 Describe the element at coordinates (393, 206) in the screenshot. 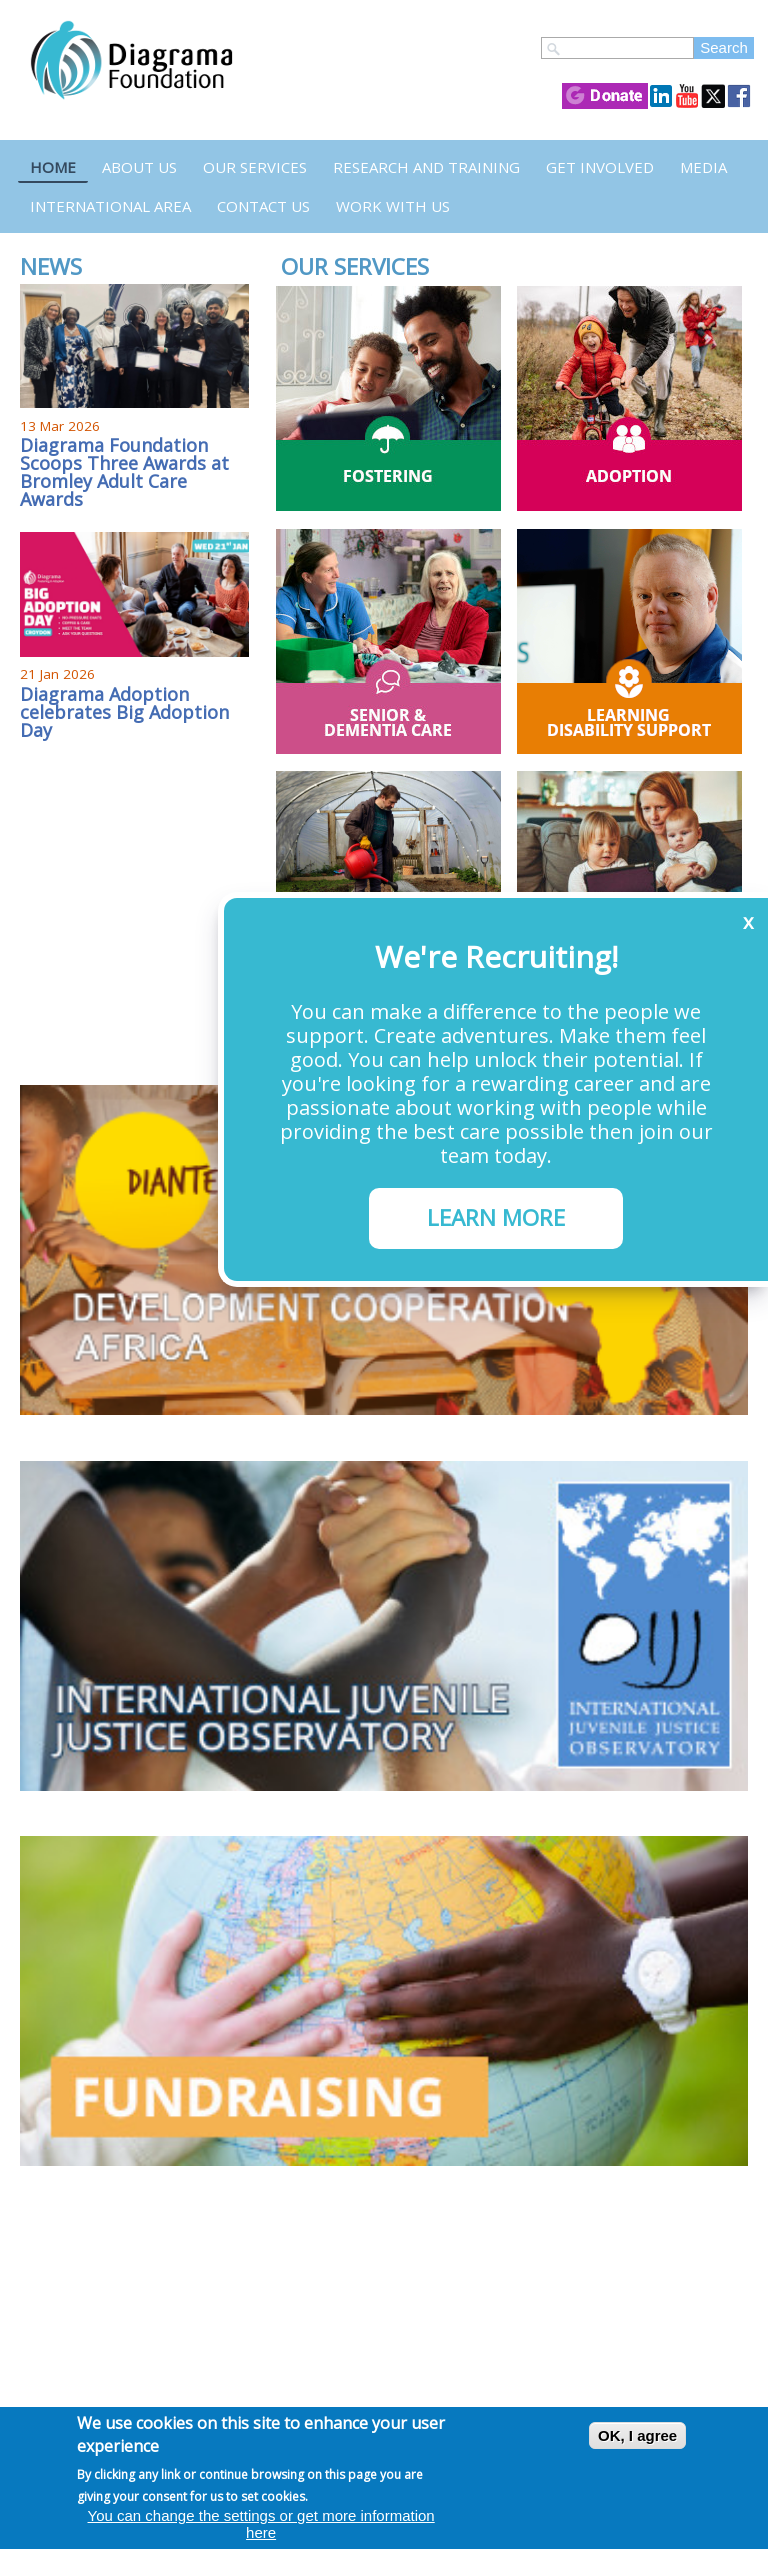

I see `Work with us` at that location.